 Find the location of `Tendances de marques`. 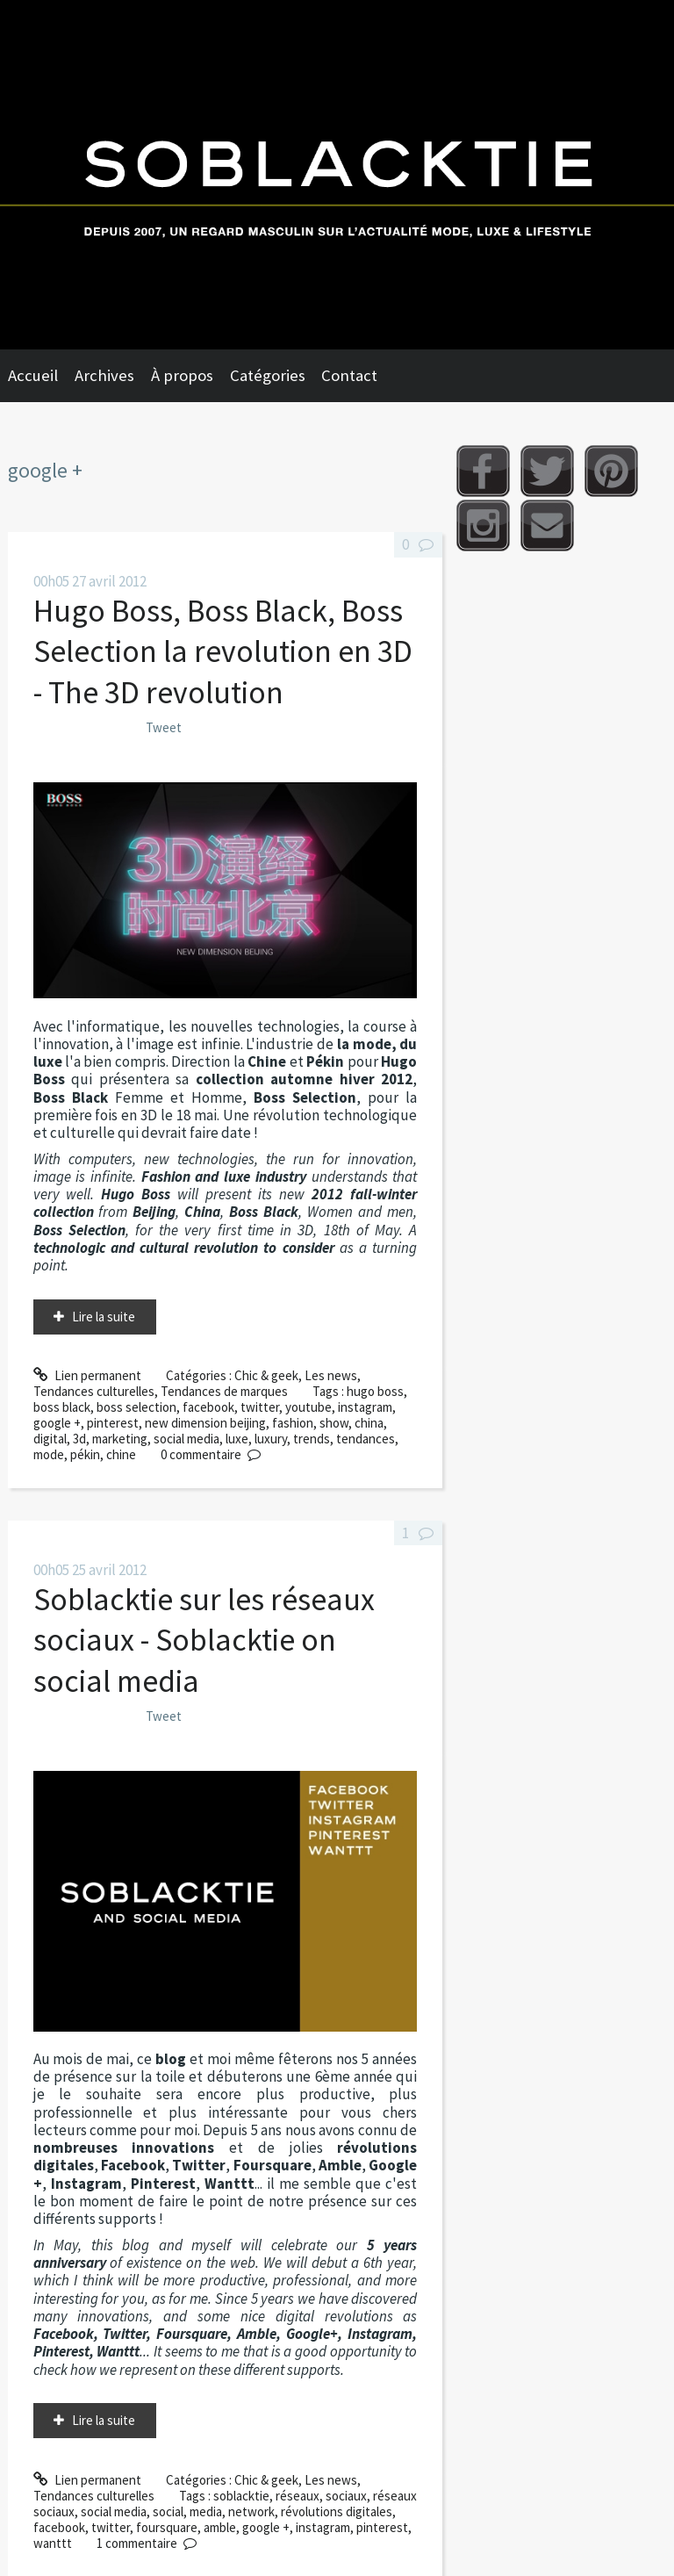

Tendances de marques is located at coordinates (224, 1391).